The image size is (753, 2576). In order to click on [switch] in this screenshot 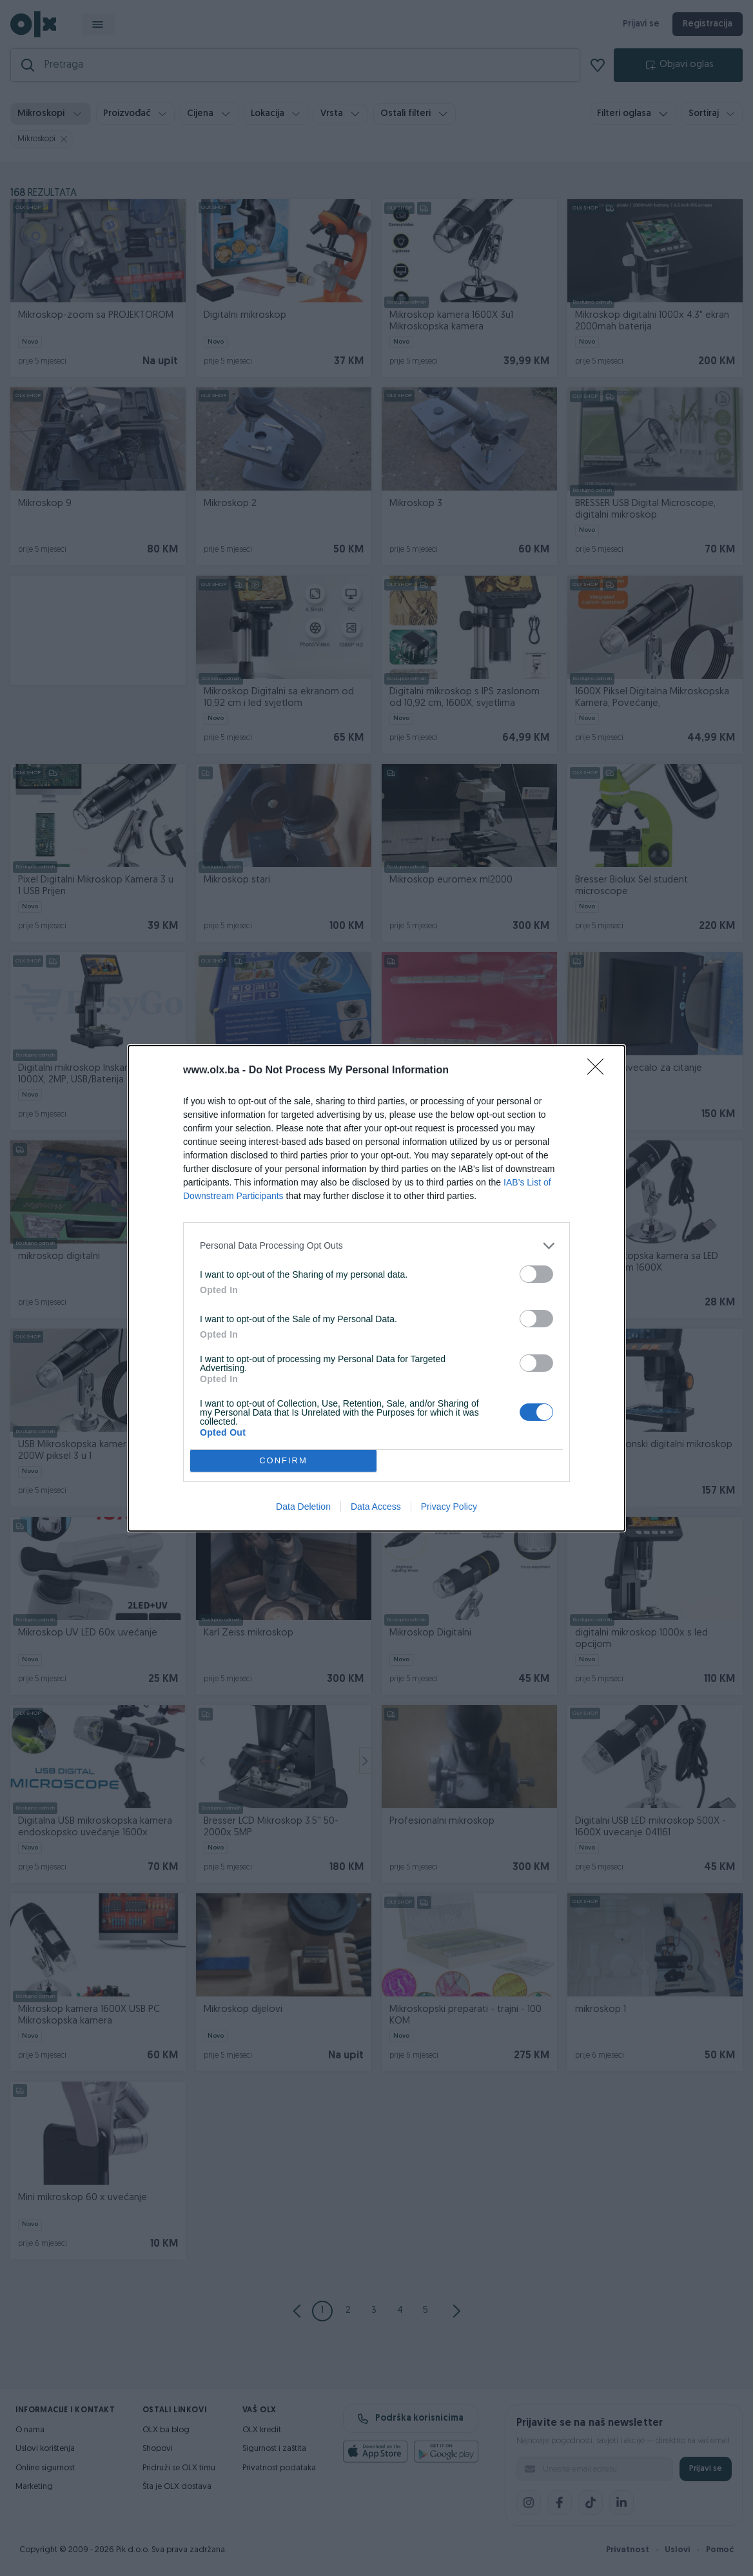, I will do `click(536, 1274)`.